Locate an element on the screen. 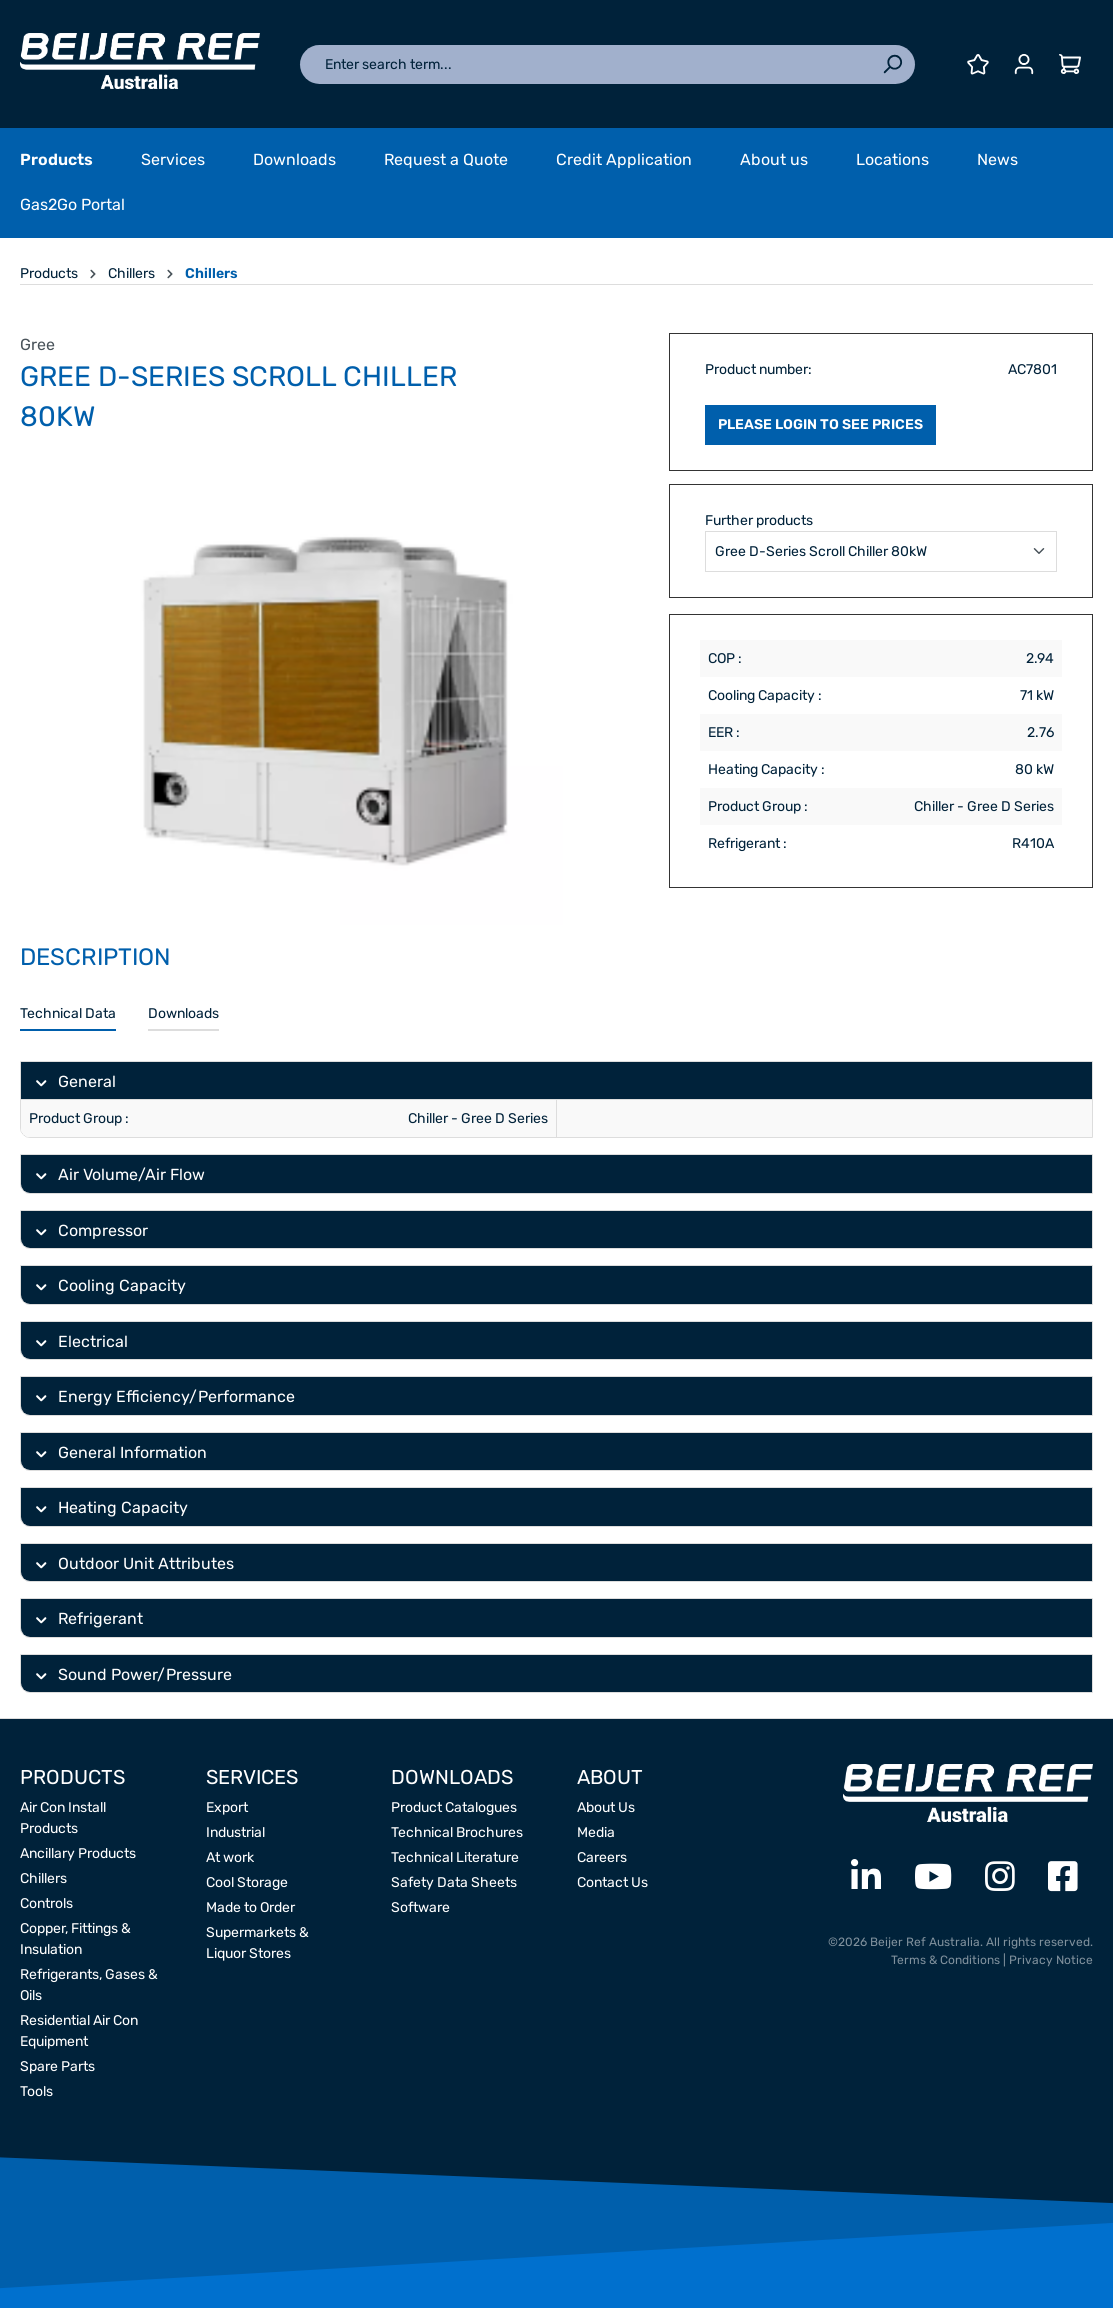  Spare Parts is located at coordinates (57, 2066).